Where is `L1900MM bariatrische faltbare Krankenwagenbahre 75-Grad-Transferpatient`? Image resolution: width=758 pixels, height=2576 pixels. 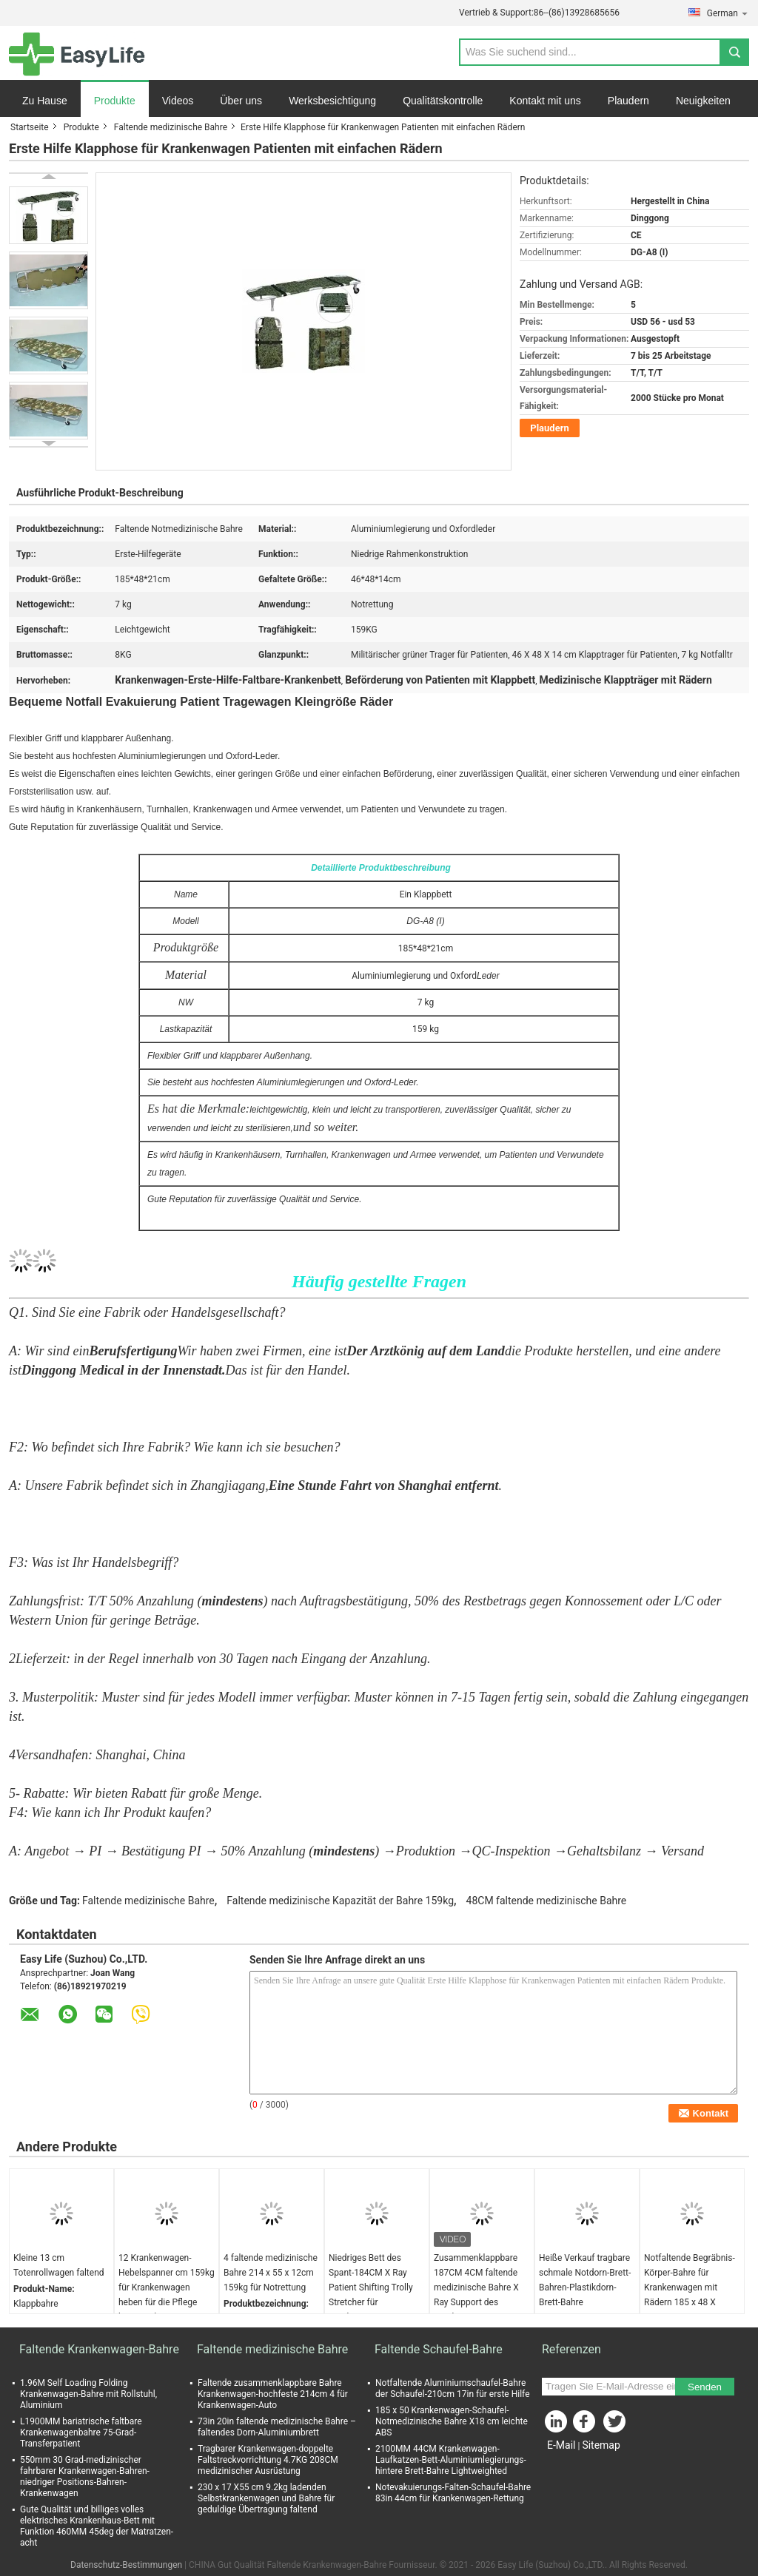
L1900MM bariatrische faltbare Krankenwagenbahre 75-Grad-Transferpatient is located at coordinates (81, 2432).